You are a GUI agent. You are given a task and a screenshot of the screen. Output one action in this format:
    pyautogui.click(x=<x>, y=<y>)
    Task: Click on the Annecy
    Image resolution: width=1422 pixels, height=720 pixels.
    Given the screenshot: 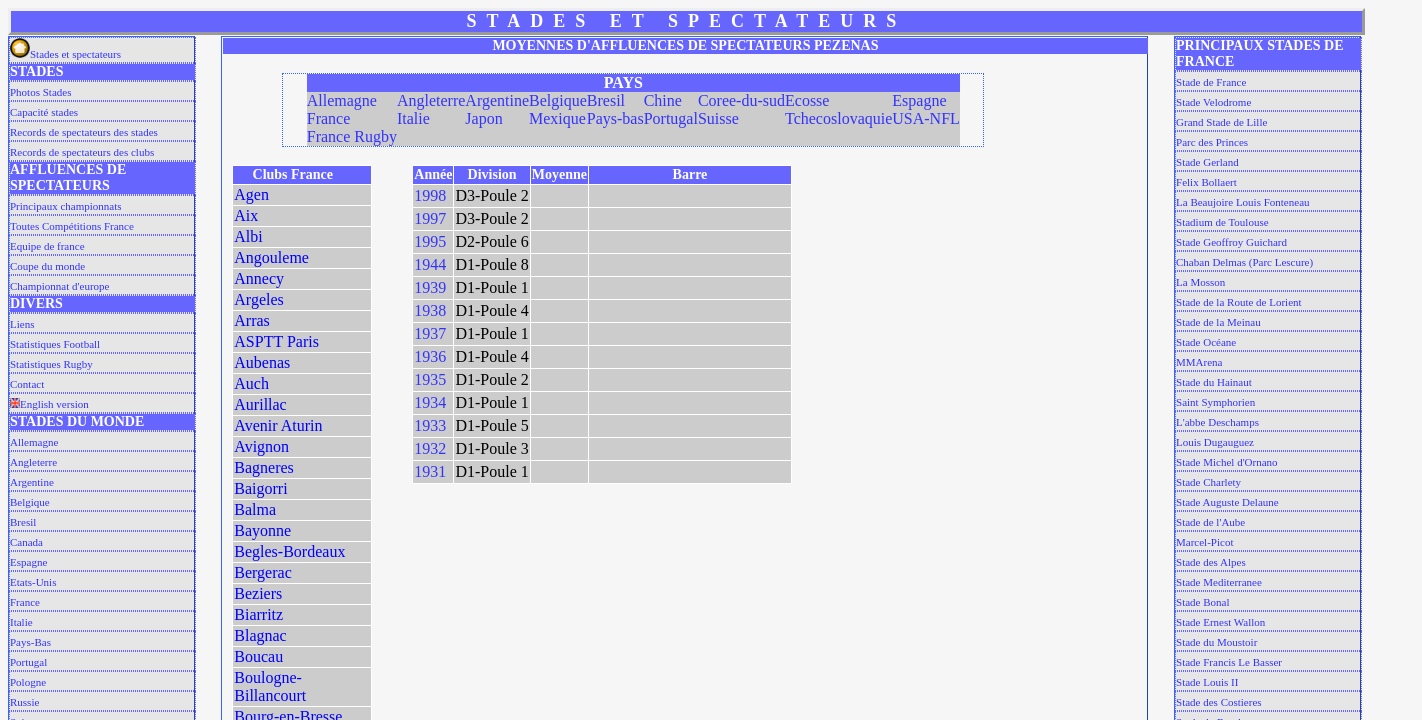 What is the action you would take?
    pyautogui.click(x=259, y=278)
    